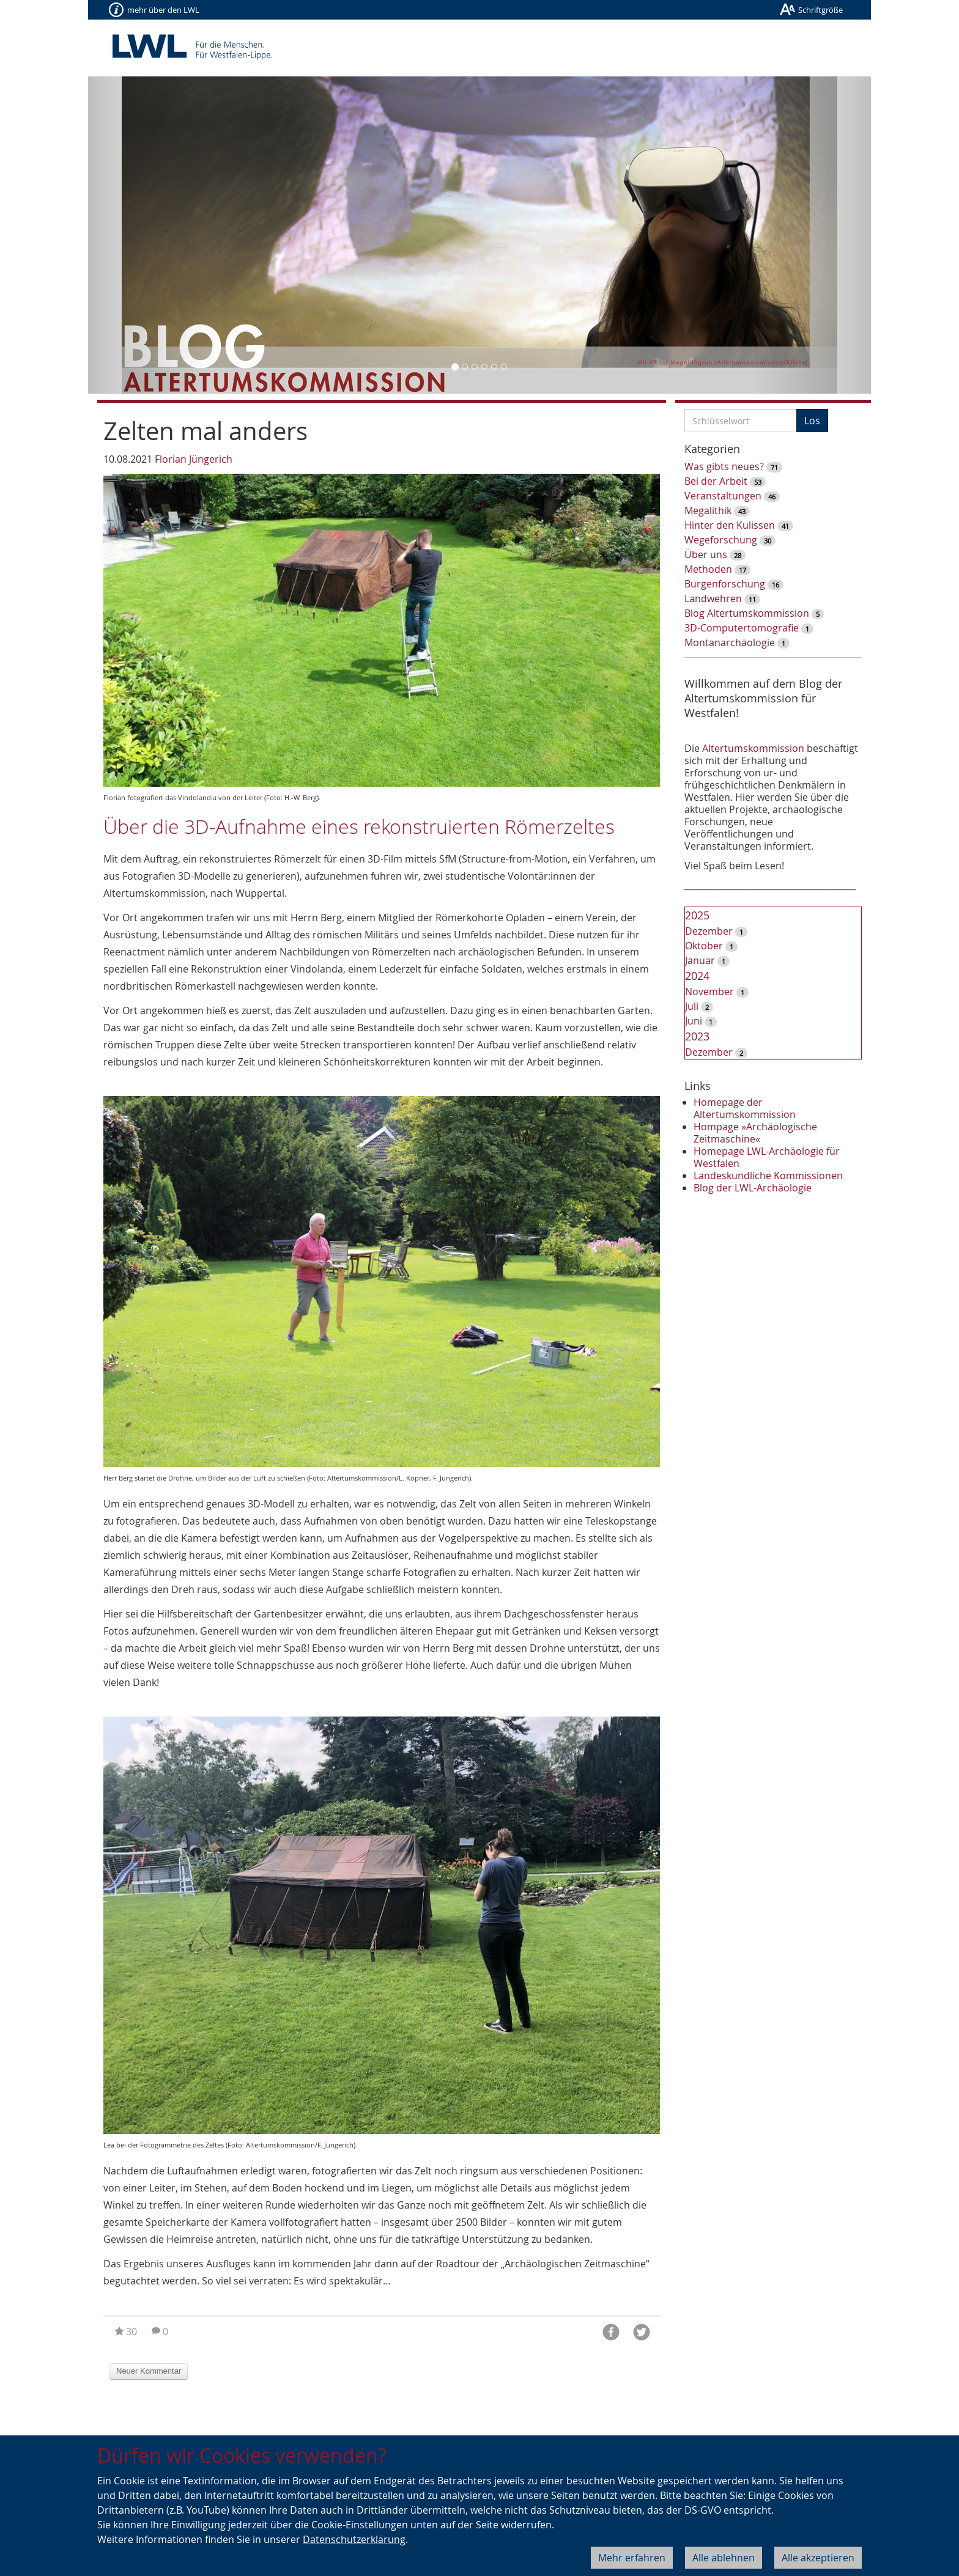  I want to click on Januar, so click(700, 960).